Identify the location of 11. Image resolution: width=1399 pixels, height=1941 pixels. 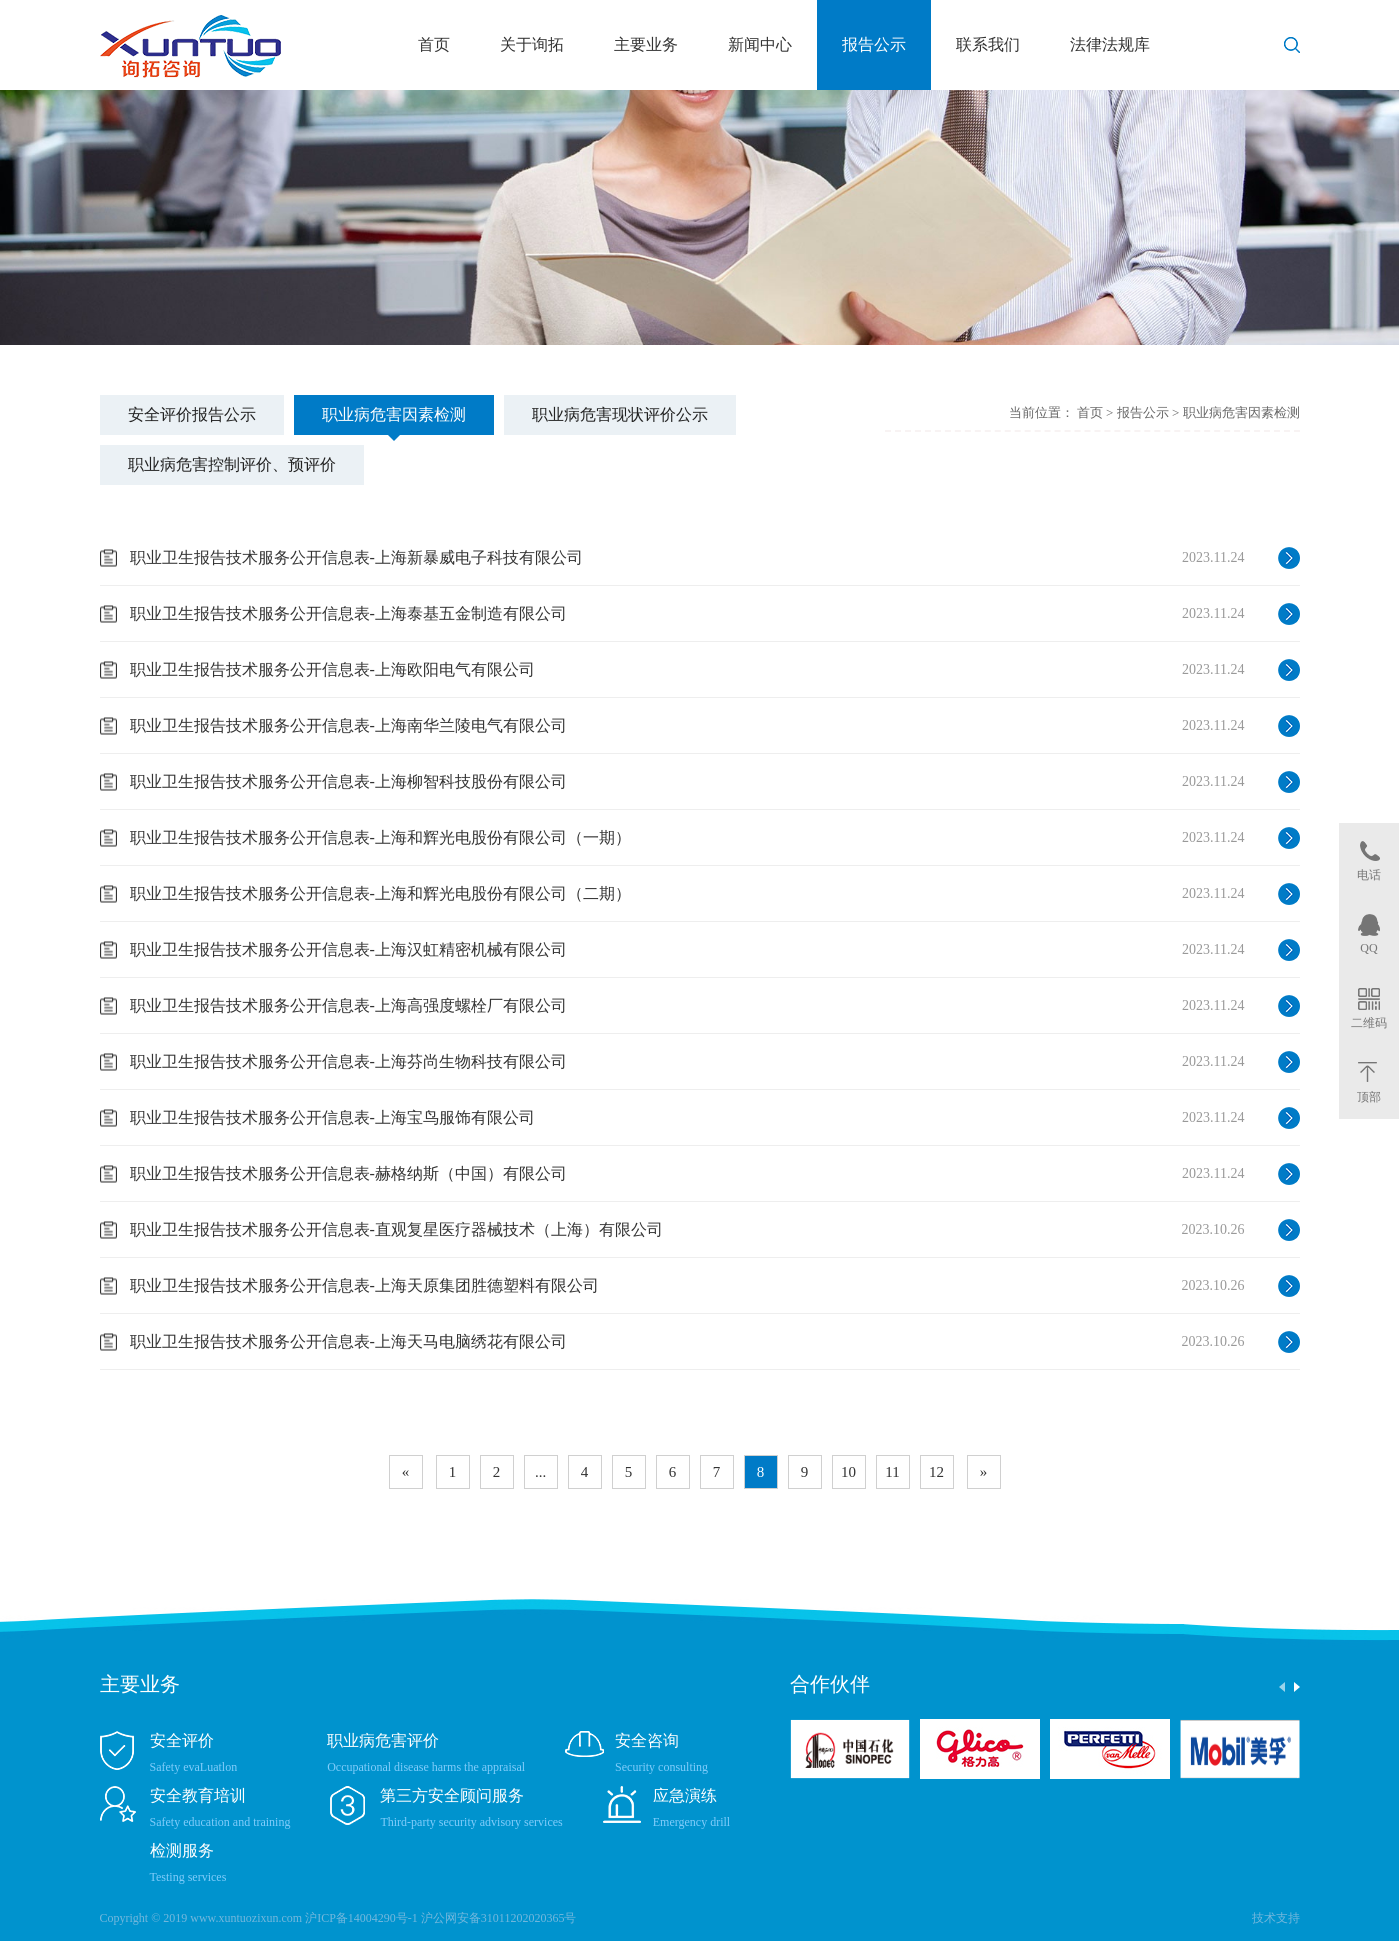
(892, 1472).